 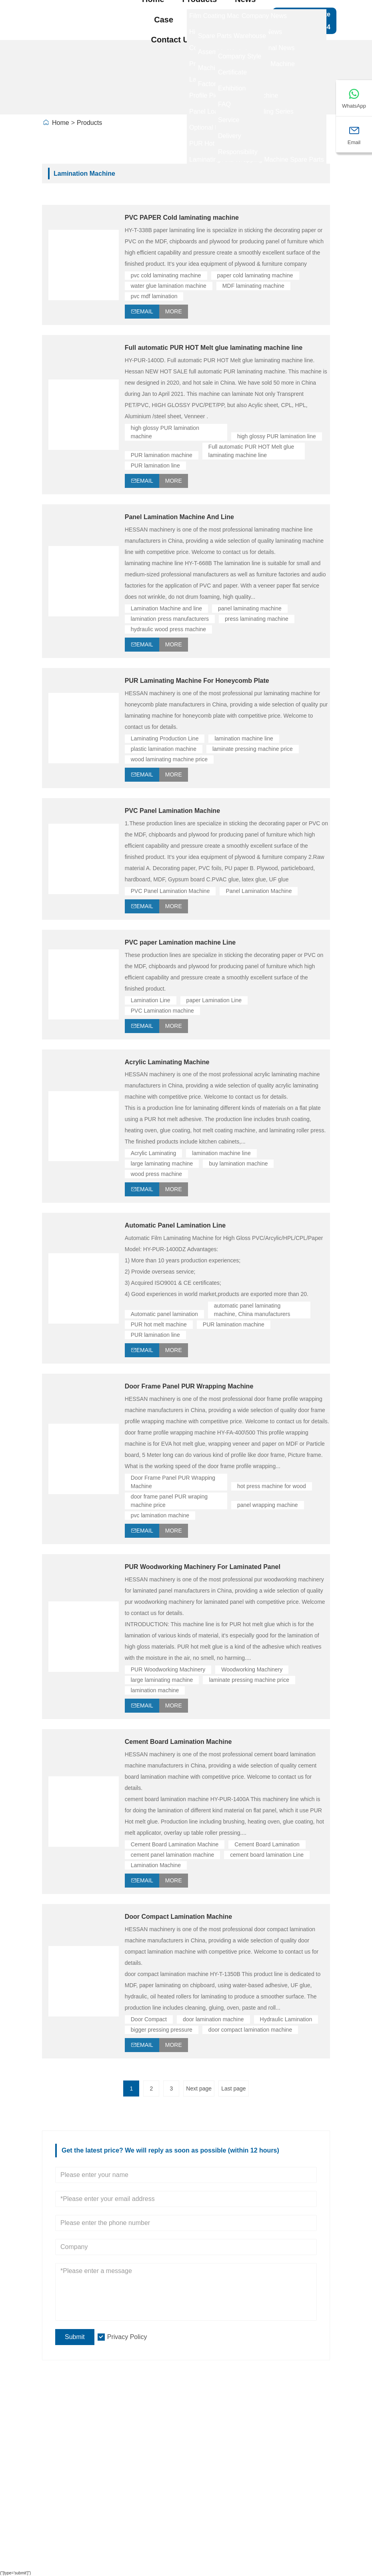 I want to click on wood press machine, so click(x=156, y=1174).